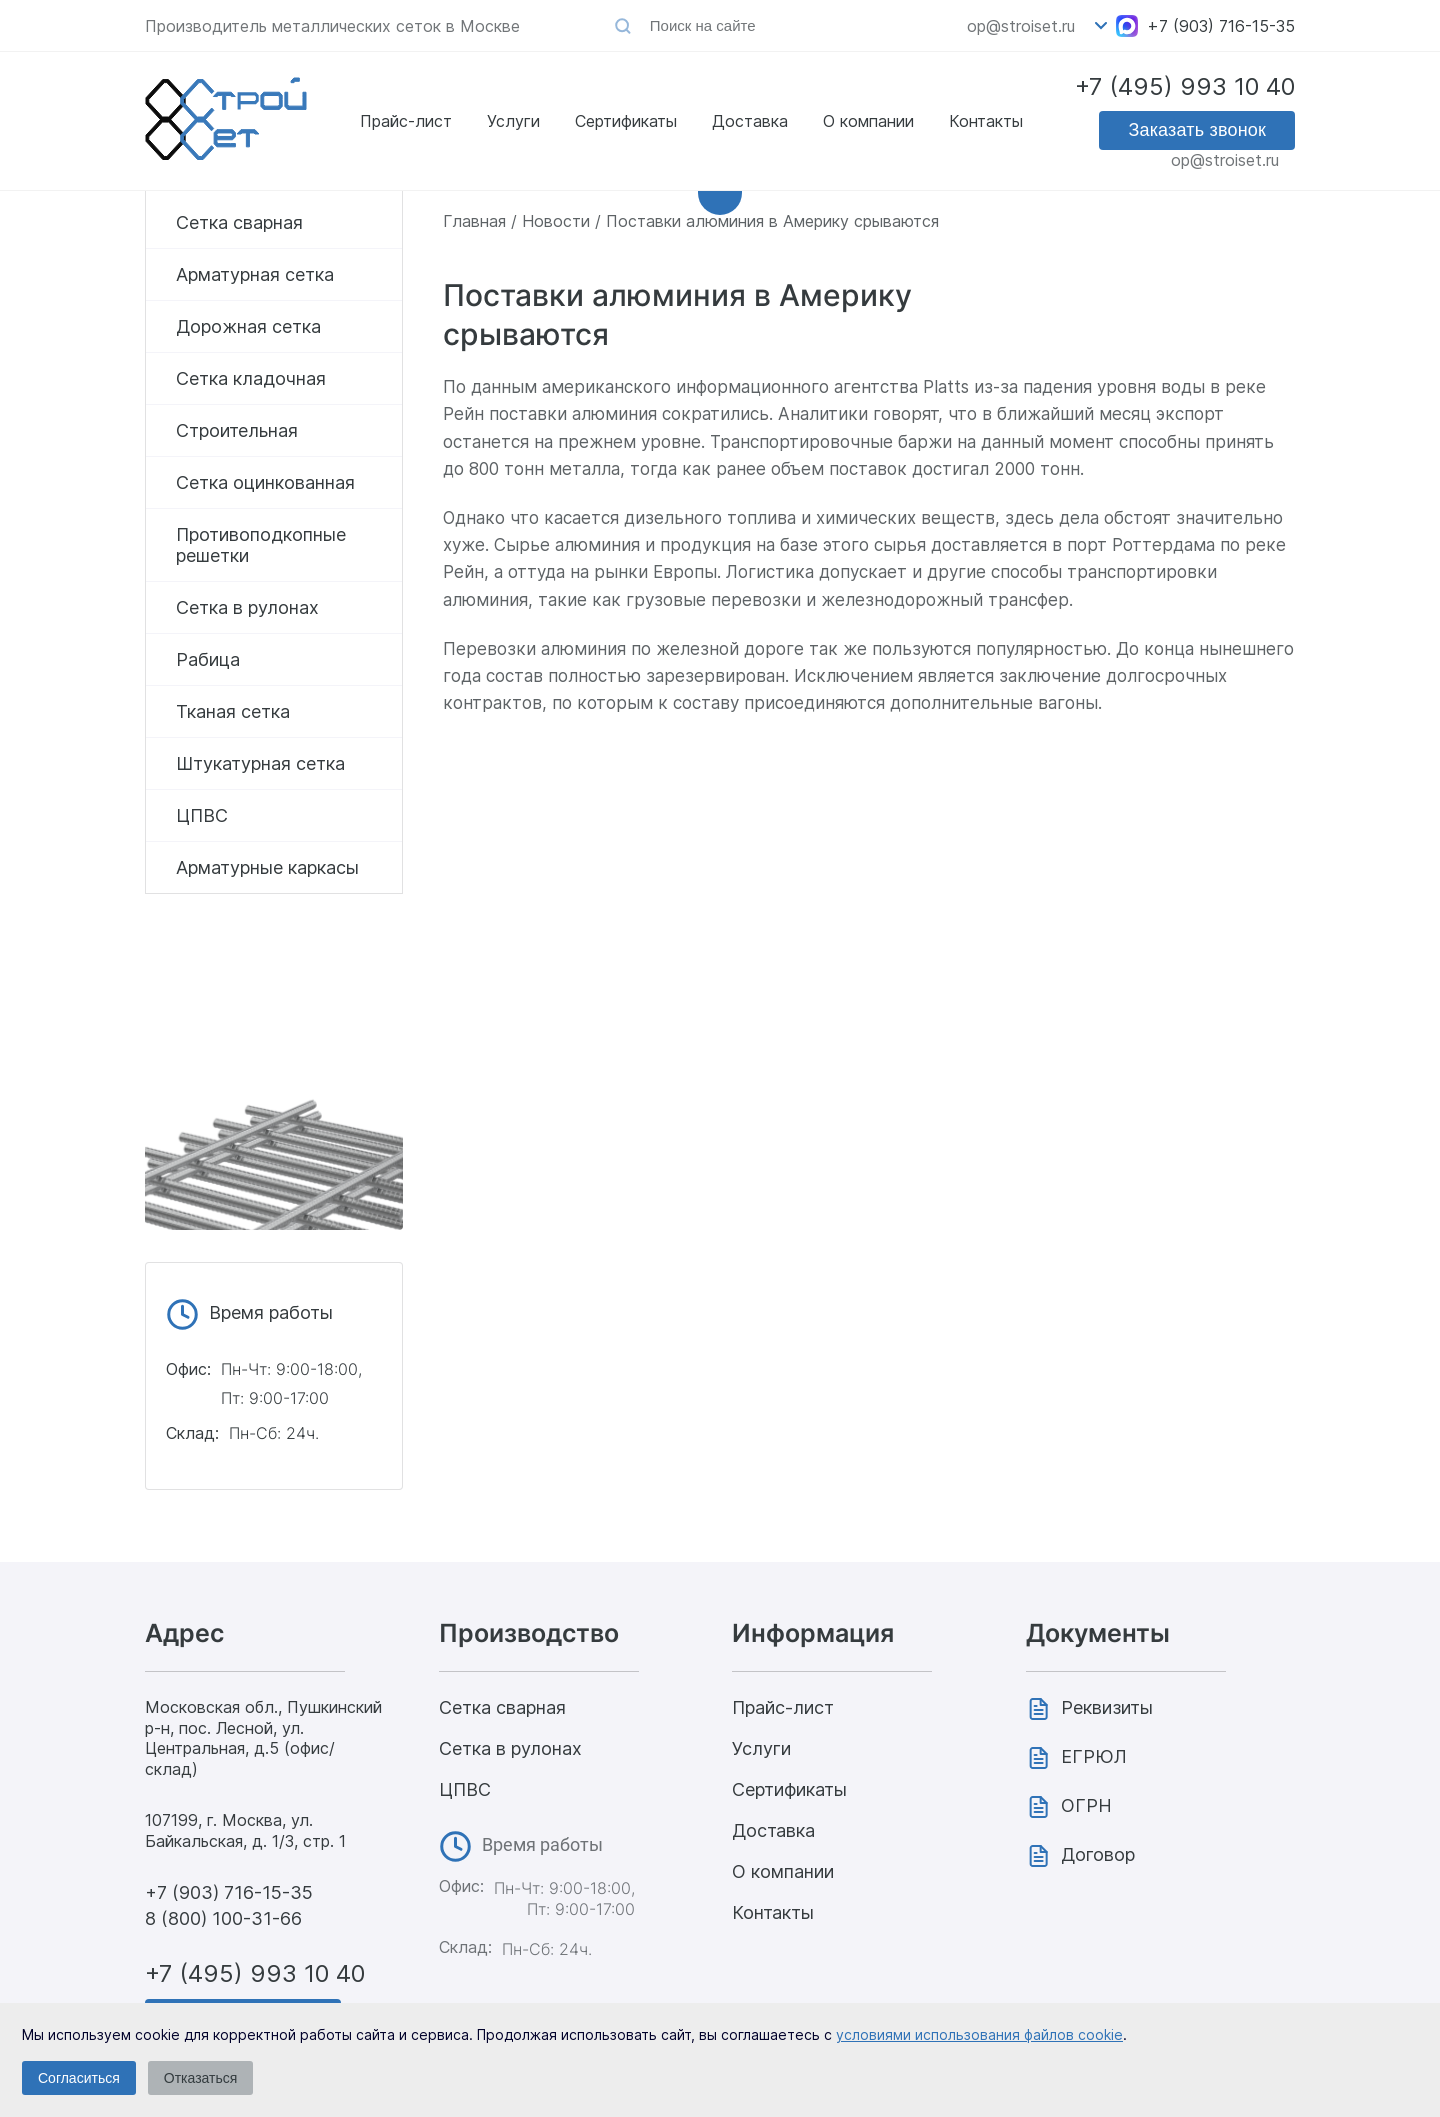  Describe the element at coordinates (237, 430) in the screenshot. I see `Строительная` at that location.